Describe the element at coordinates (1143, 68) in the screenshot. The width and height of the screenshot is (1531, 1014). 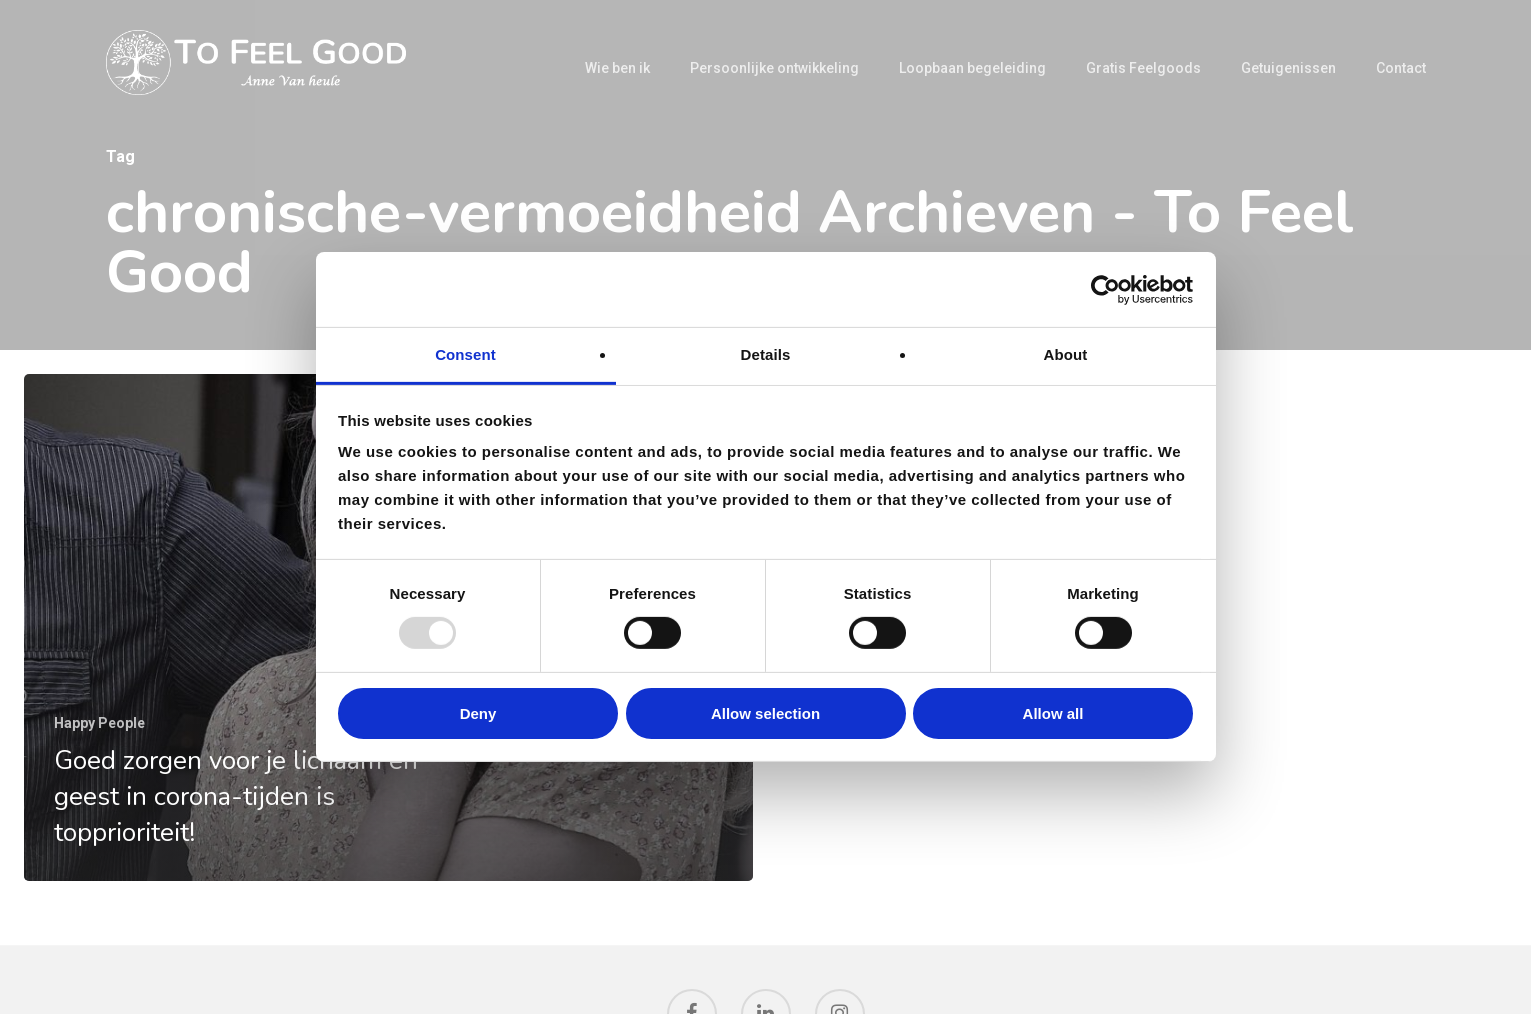
I see `Gratis Feelgoods` at that location.